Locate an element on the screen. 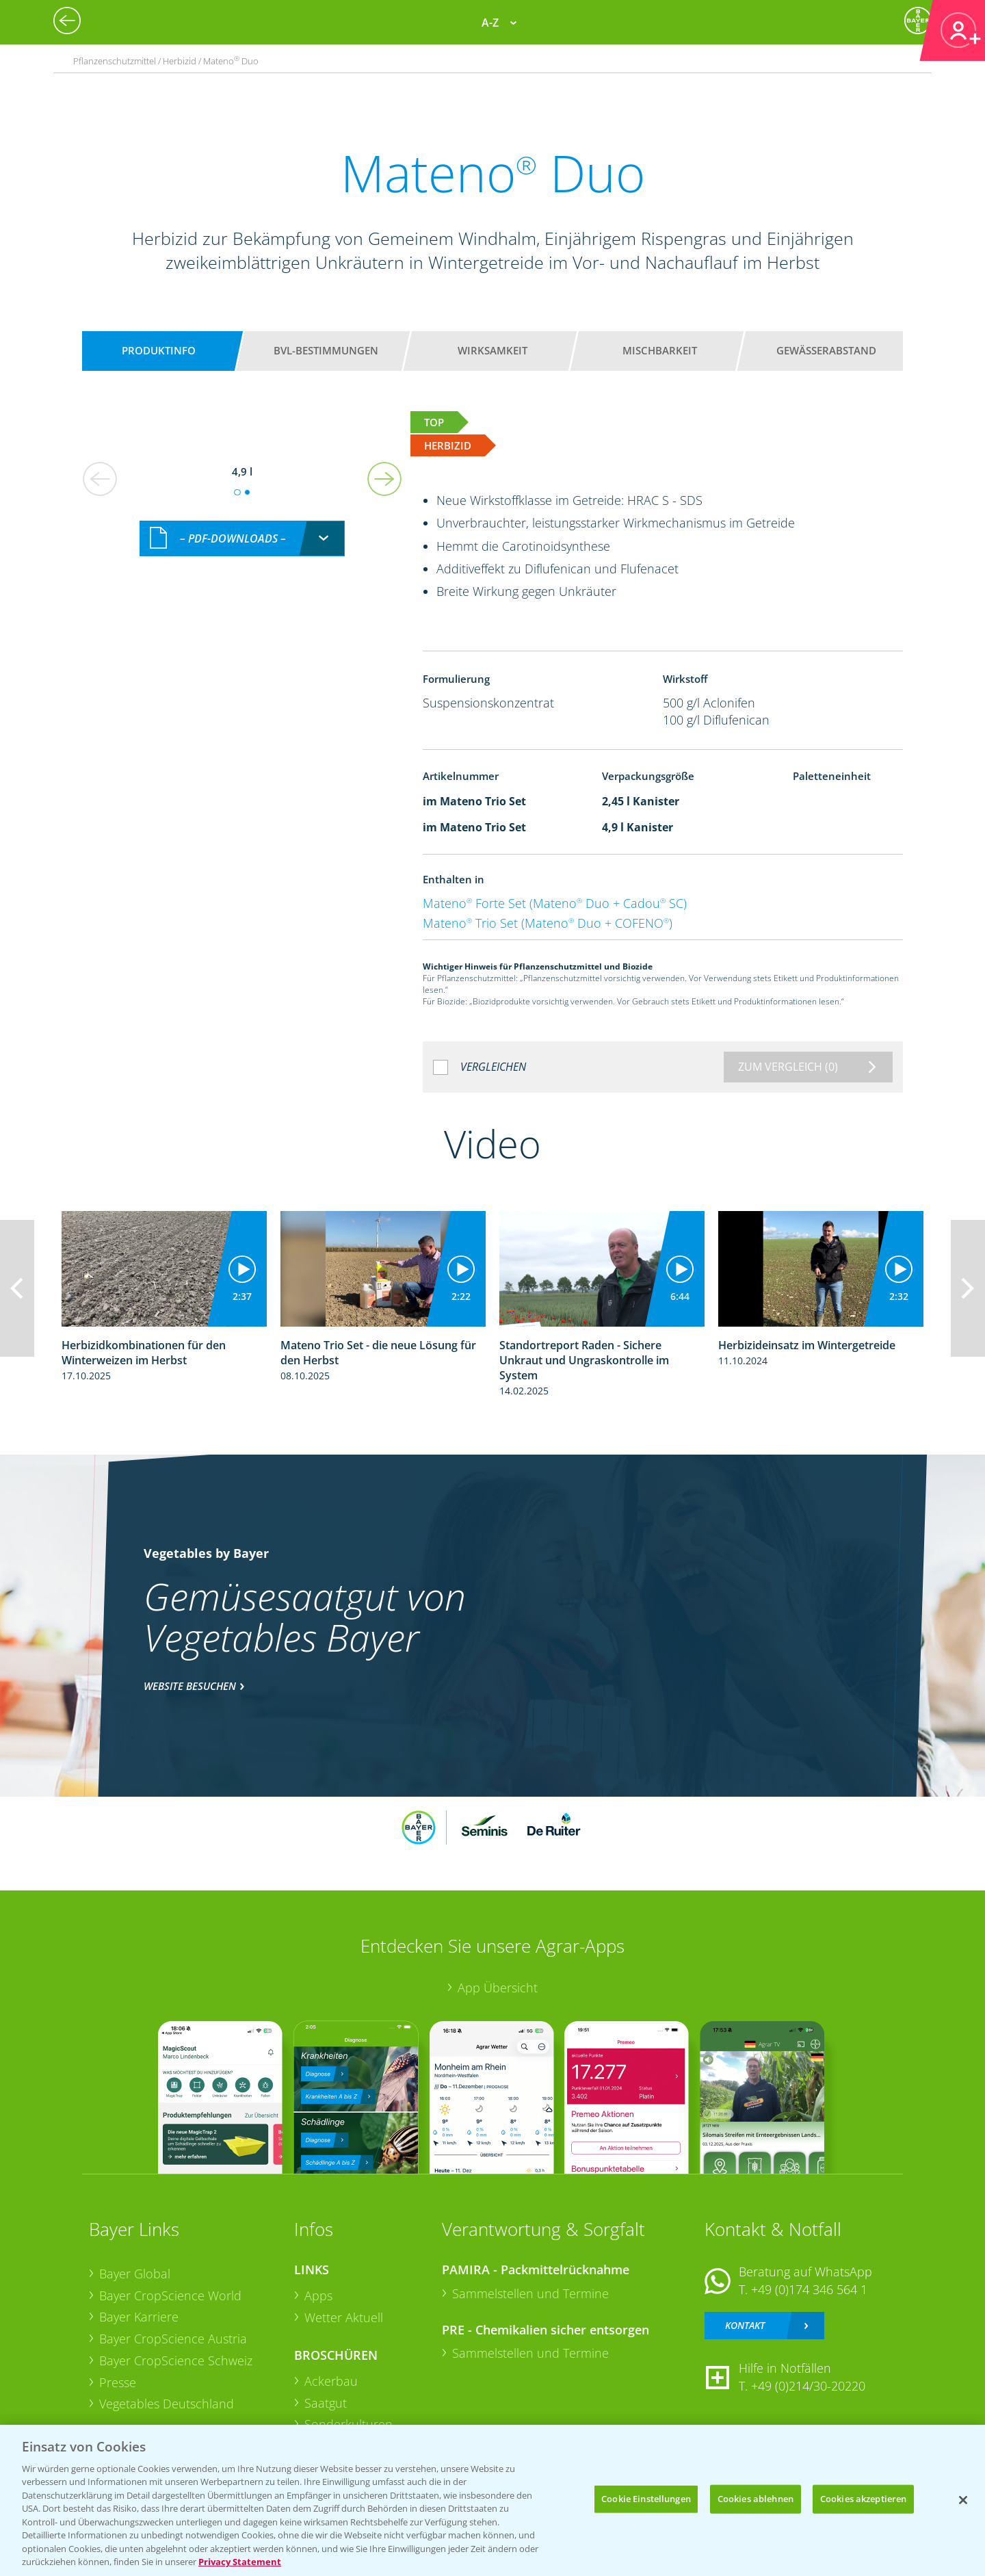 This screenshot has width=985, height=2576. Bayer CropScience Schweiz is located at coordinates (175, 2360).